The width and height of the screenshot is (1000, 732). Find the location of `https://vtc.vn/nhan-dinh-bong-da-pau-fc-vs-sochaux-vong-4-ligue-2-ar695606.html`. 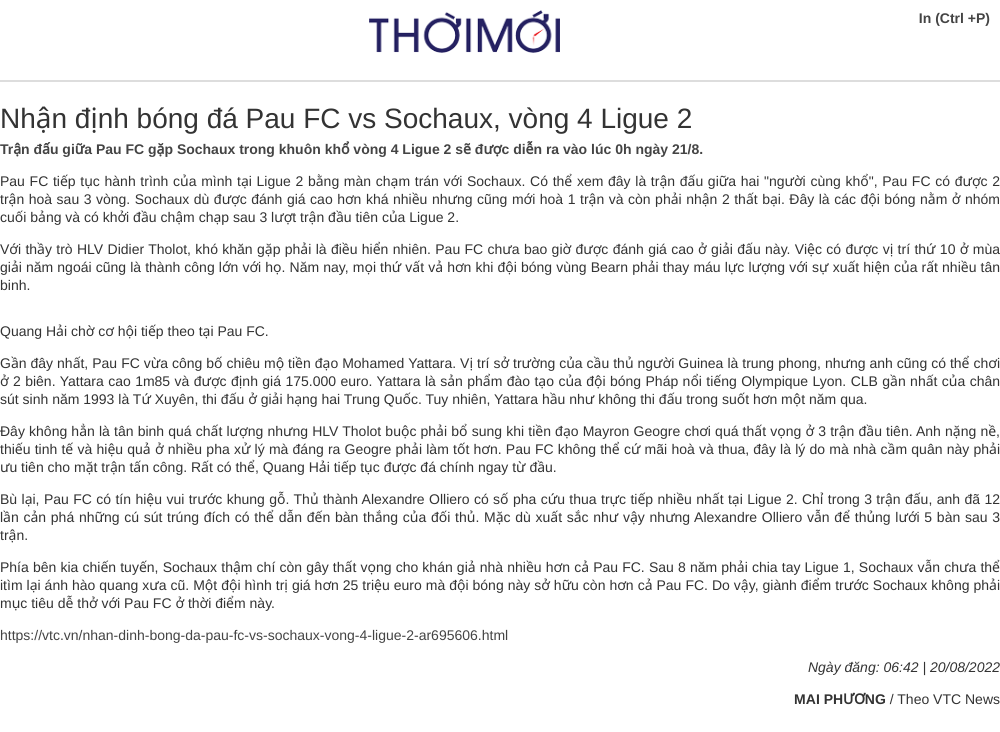

https://vtc.vn/nhan-dinh-bong-da-pau-fc-vs-sochaux-vong-4-ligue-2-ar695606.html is located at coordinates (254, 635).